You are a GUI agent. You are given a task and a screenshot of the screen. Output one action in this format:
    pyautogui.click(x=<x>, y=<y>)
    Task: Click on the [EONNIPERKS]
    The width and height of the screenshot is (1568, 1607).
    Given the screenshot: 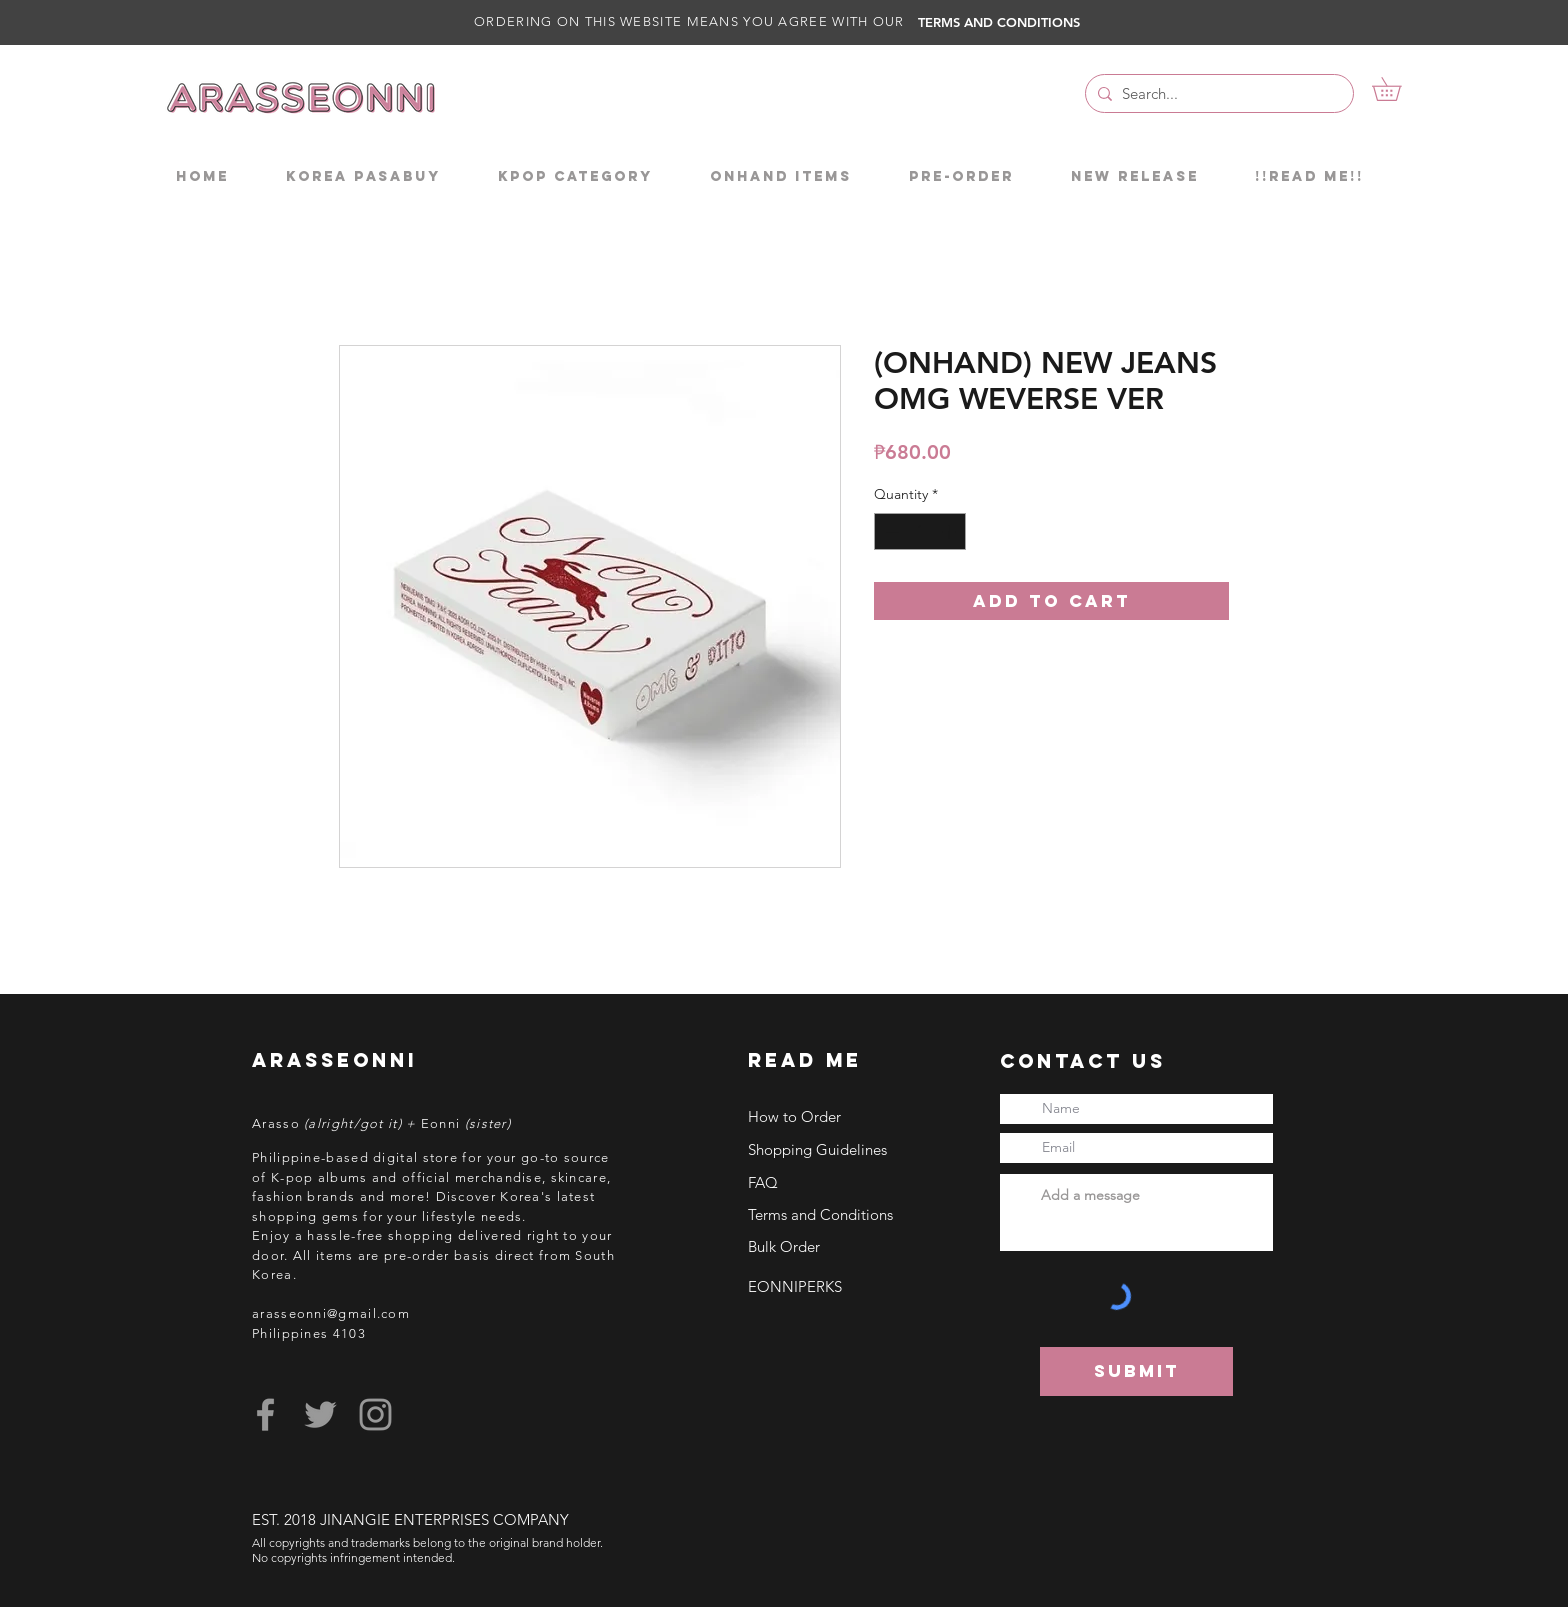 What is the action you would take?
    pyautogui.click(x=836, y=1286)
    